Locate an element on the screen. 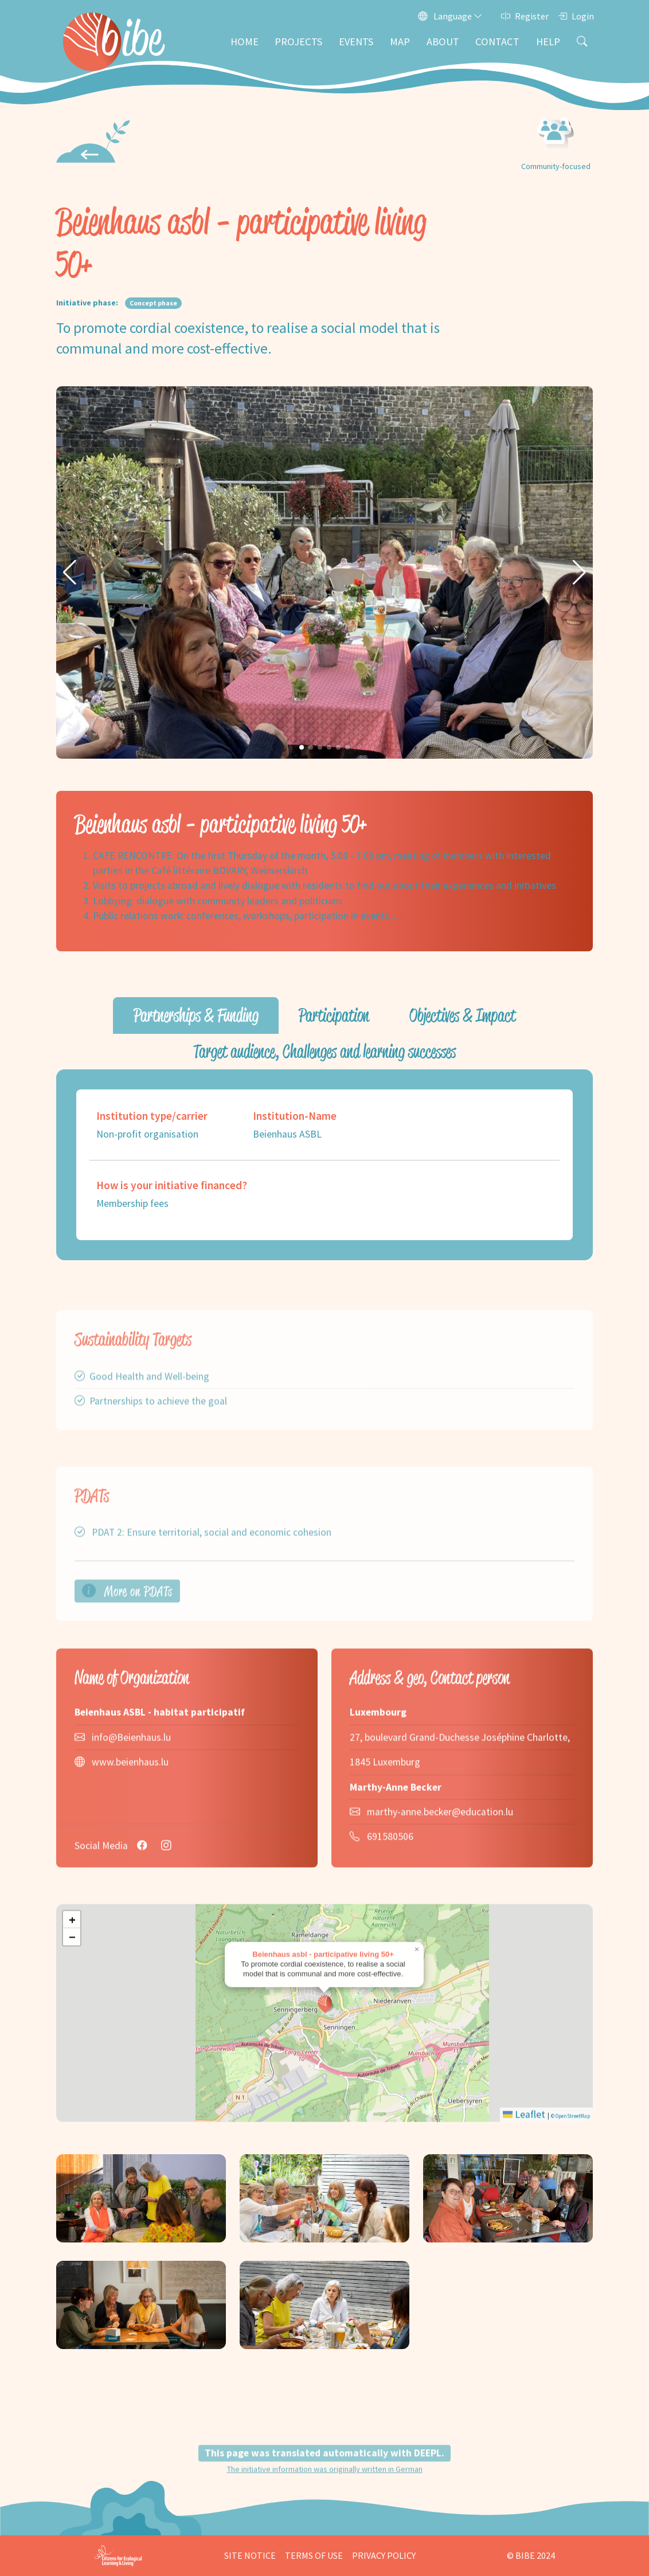  Help is located at coordinates (548, 41).